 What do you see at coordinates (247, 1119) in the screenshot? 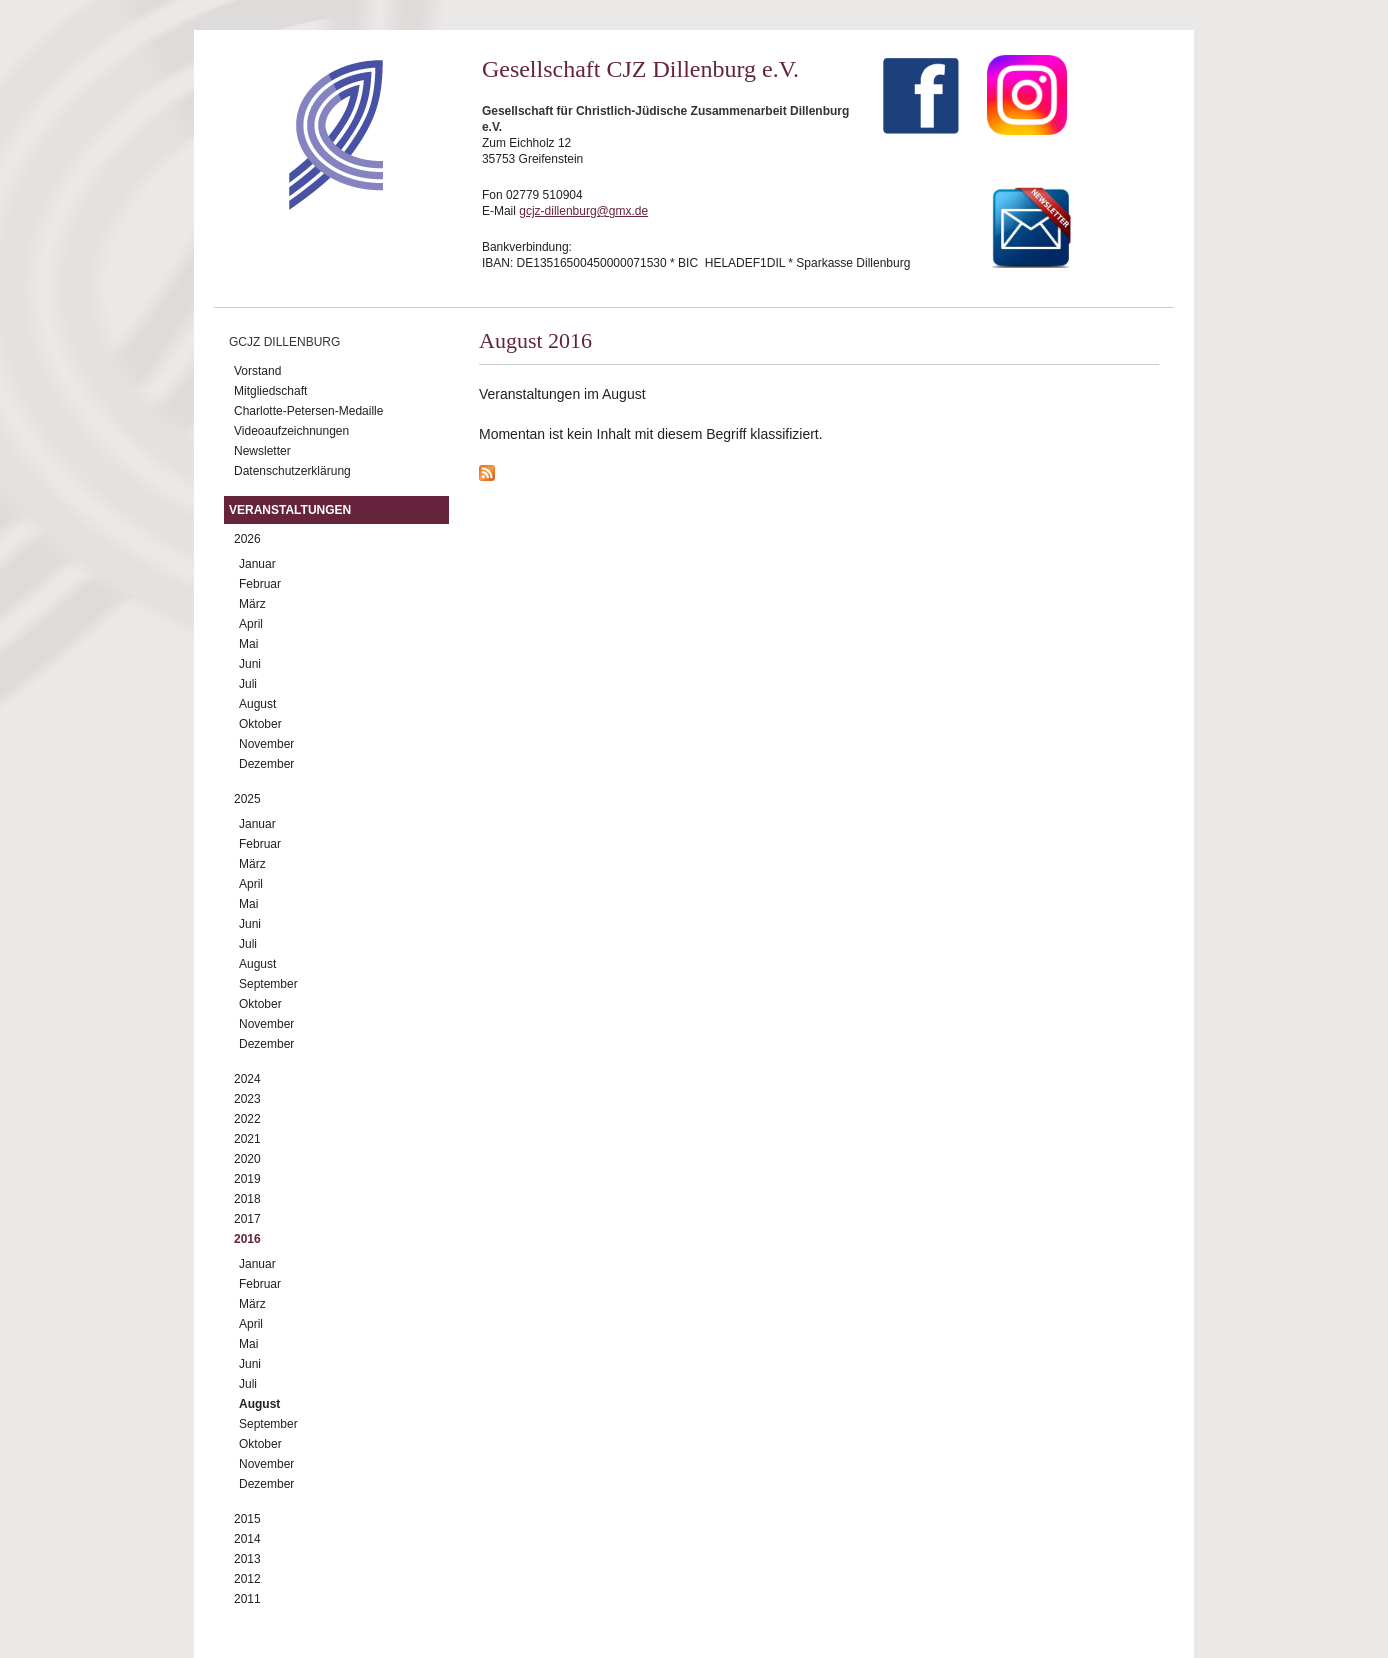
I see `2022` at bounding box center [247, 1119].